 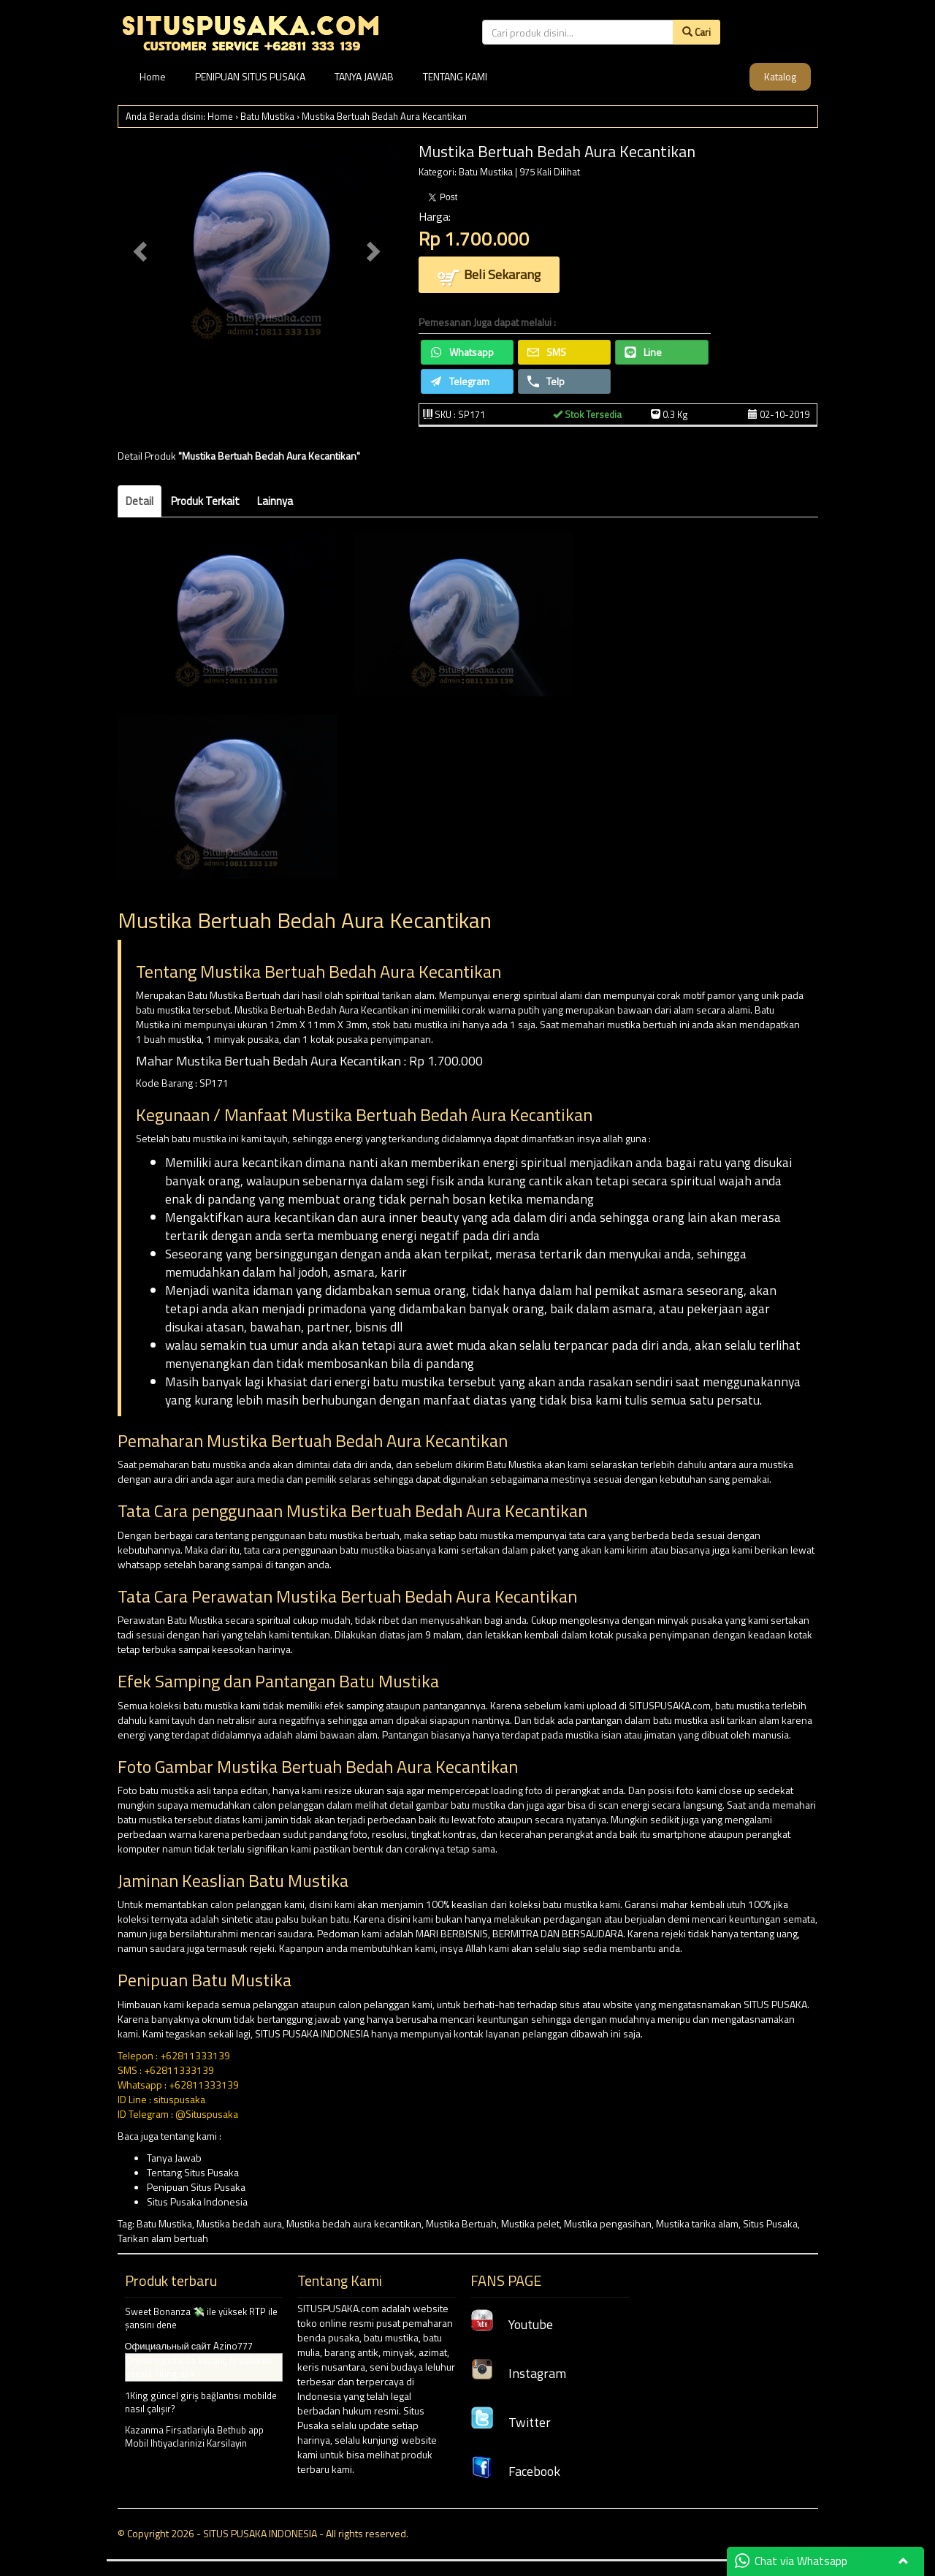 I want to click on Mustika bedah aura kecantikan, so click(x=353, y=2223).